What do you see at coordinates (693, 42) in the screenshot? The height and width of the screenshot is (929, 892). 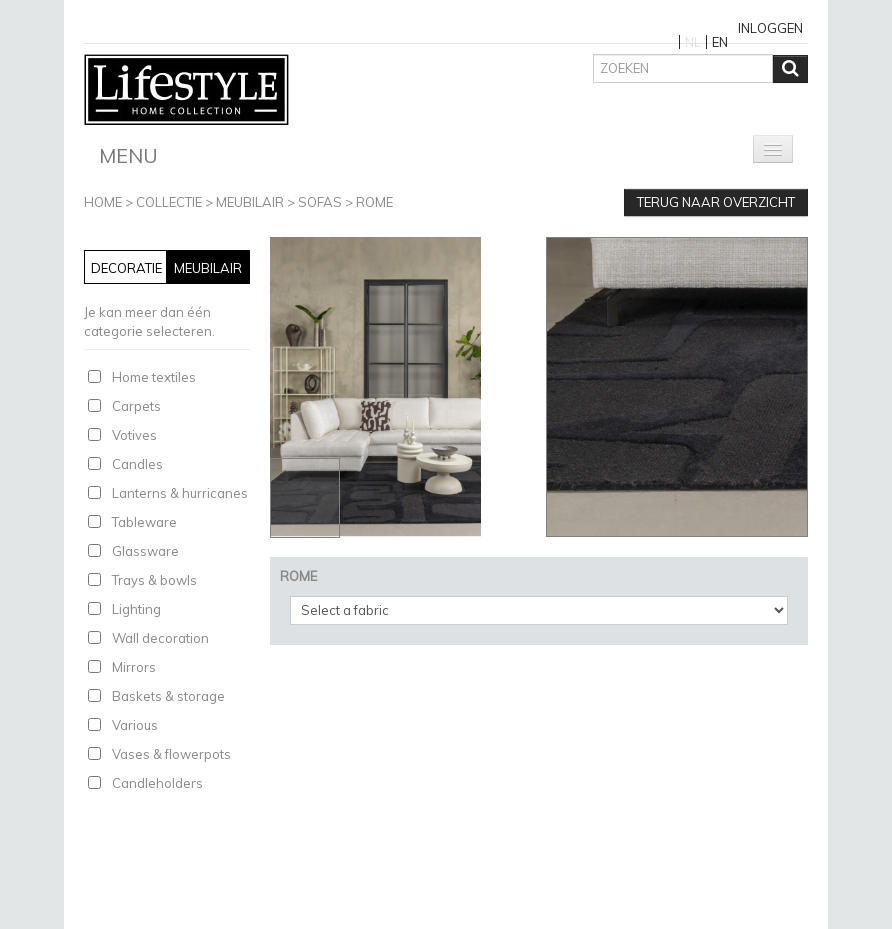 I see `NL` at bounding box center [693, 42].